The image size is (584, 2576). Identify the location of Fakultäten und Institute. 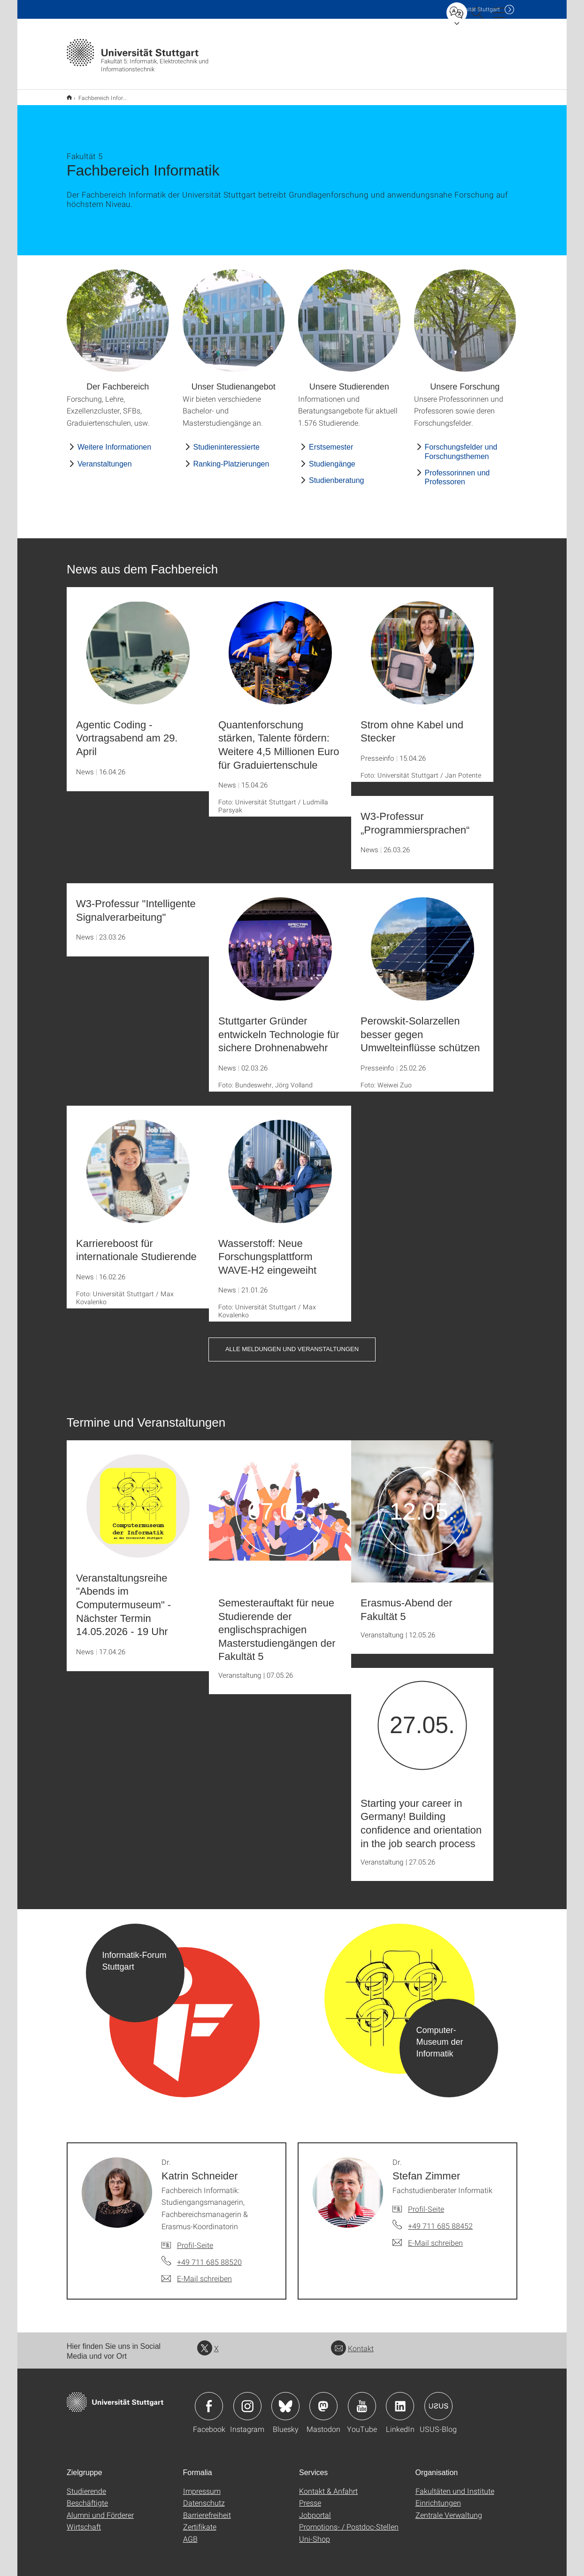
(454, 2485).